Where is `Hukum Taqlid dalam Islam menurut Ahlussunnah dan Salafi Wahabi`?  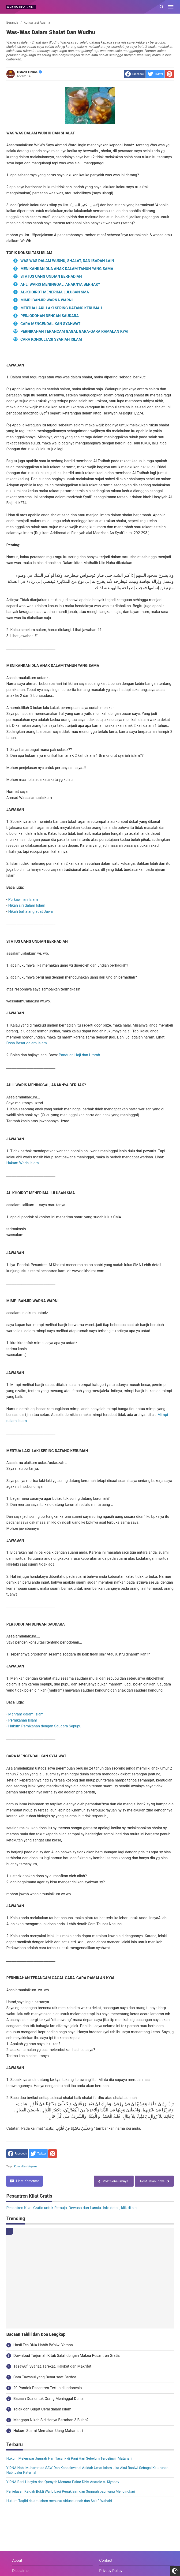
Hukum Taqlid dalam Islam menurut Ahlussunnah dan Salafi Wahabi is located at coordinates (59, 2501).